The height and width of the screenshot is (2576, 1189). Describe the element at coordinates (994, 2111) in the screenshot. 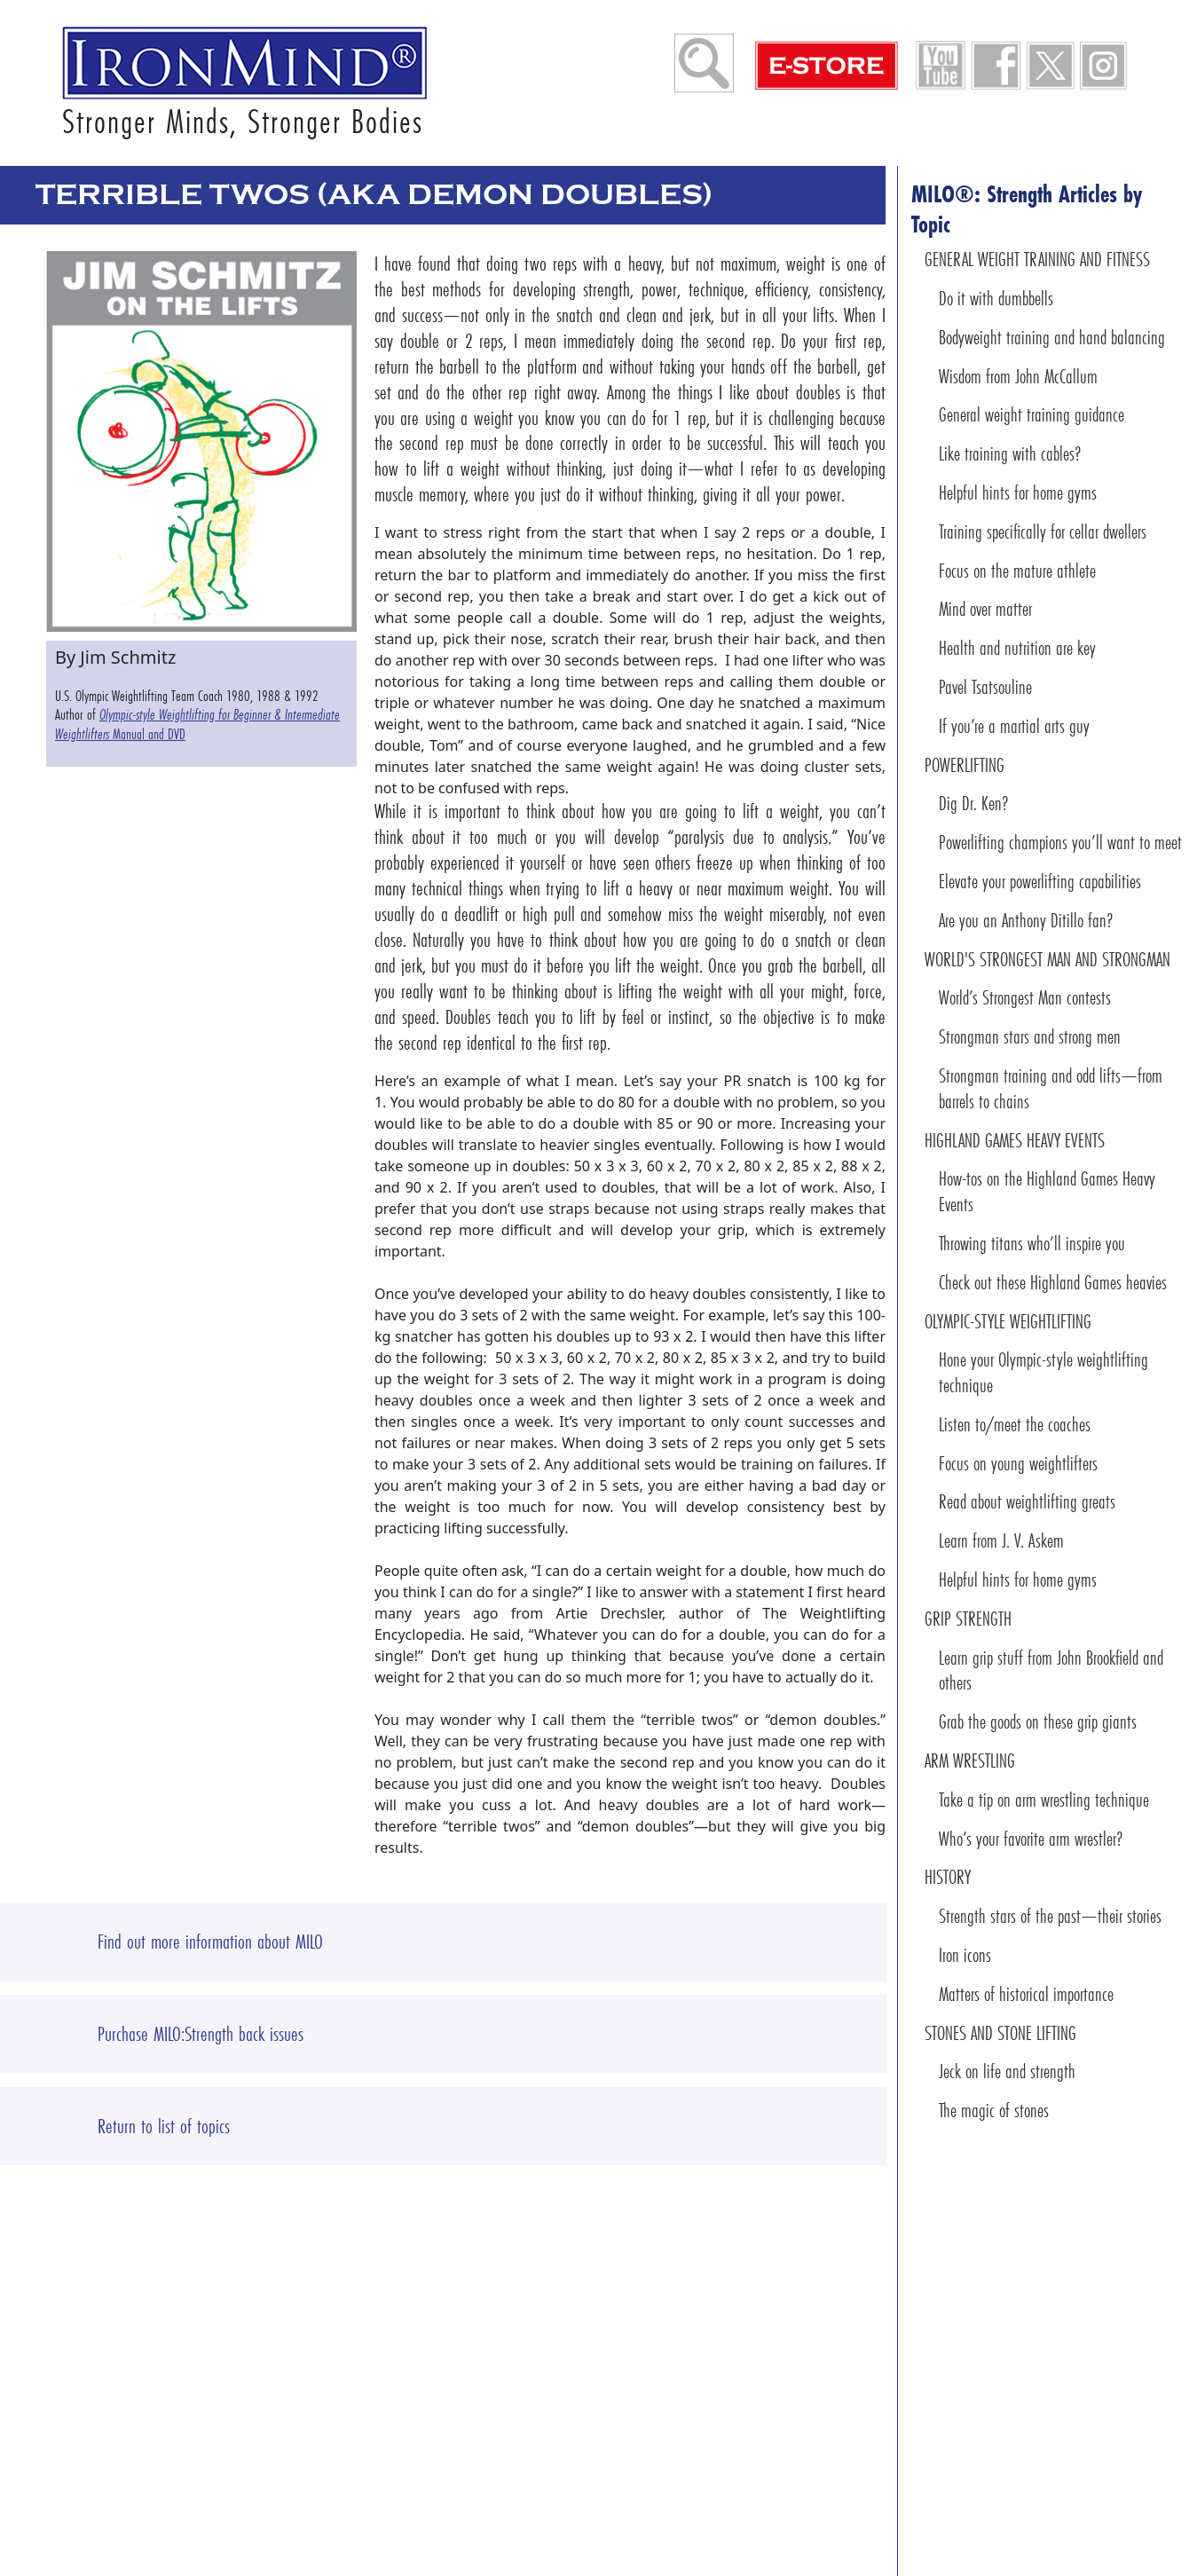

I see `The magic of stones` at that location.